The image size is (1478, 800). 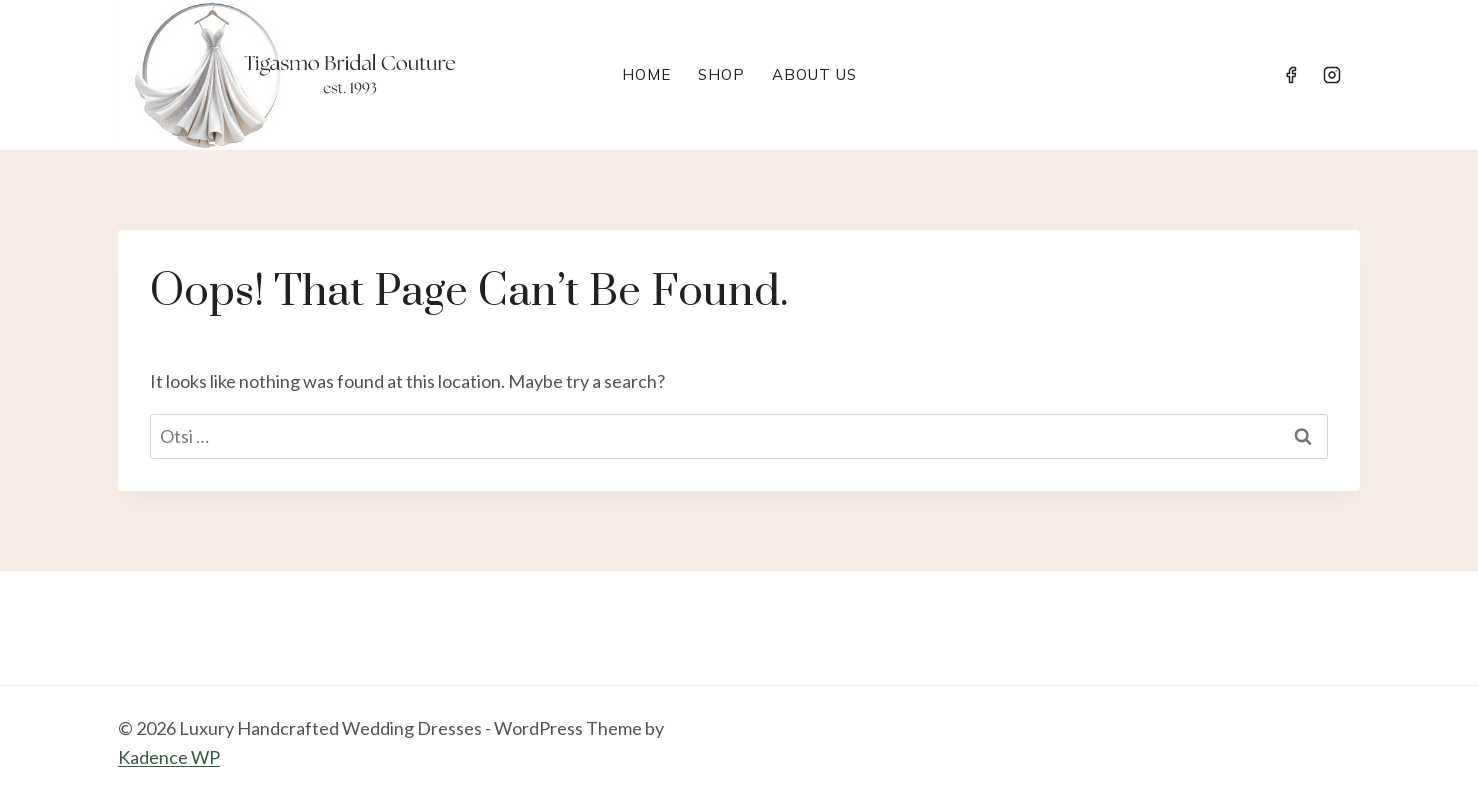 I want to click on About Us, so click(x=814, y=74).